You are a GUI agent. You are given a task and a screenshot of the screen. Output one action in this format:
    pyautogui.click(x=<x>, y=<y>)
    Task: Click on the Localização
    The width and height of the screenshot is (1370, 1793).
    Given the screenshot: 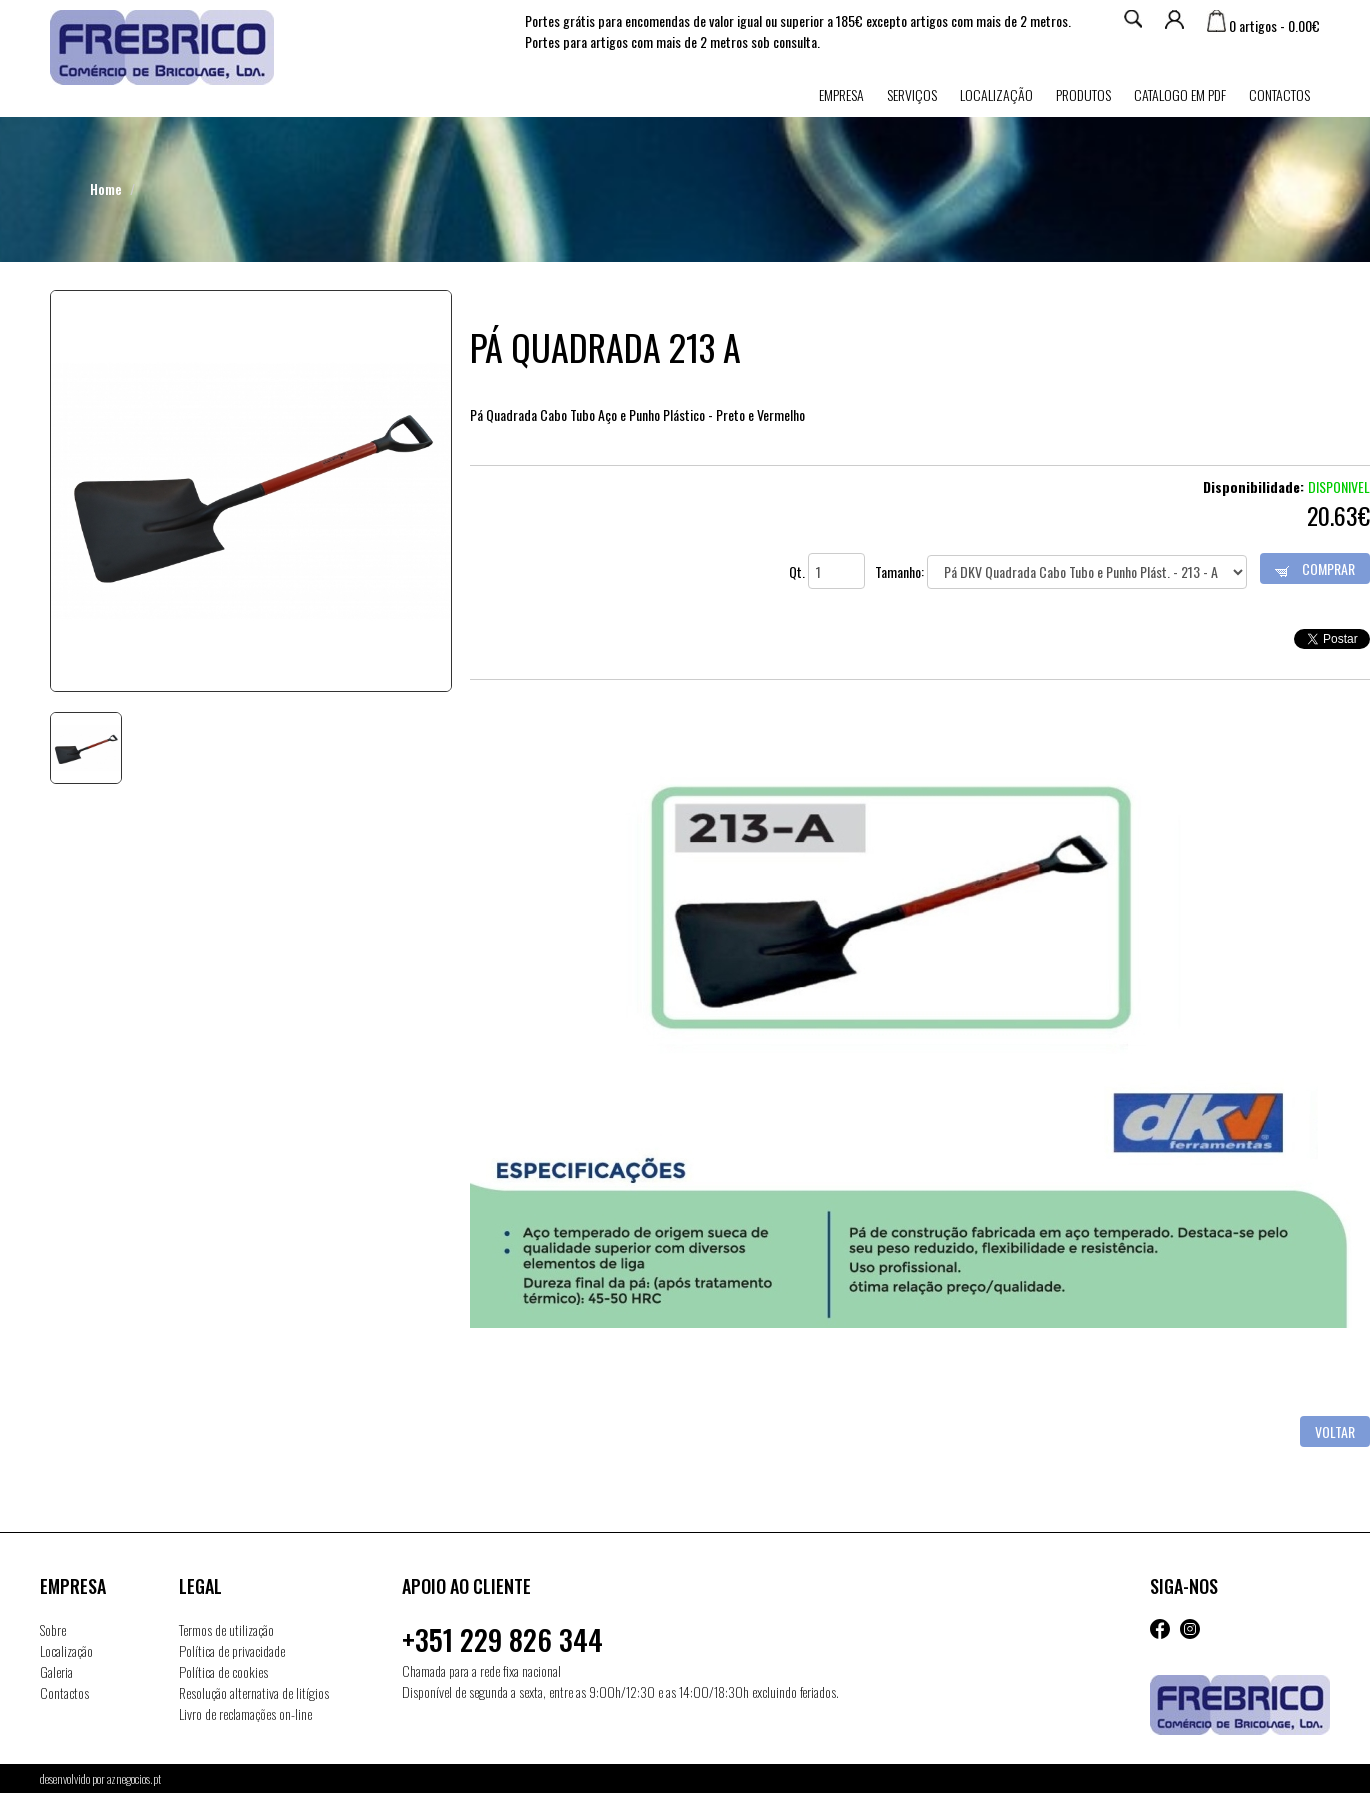 What is the action you would take?
    pyautogui.click(x=996, y=94)
    